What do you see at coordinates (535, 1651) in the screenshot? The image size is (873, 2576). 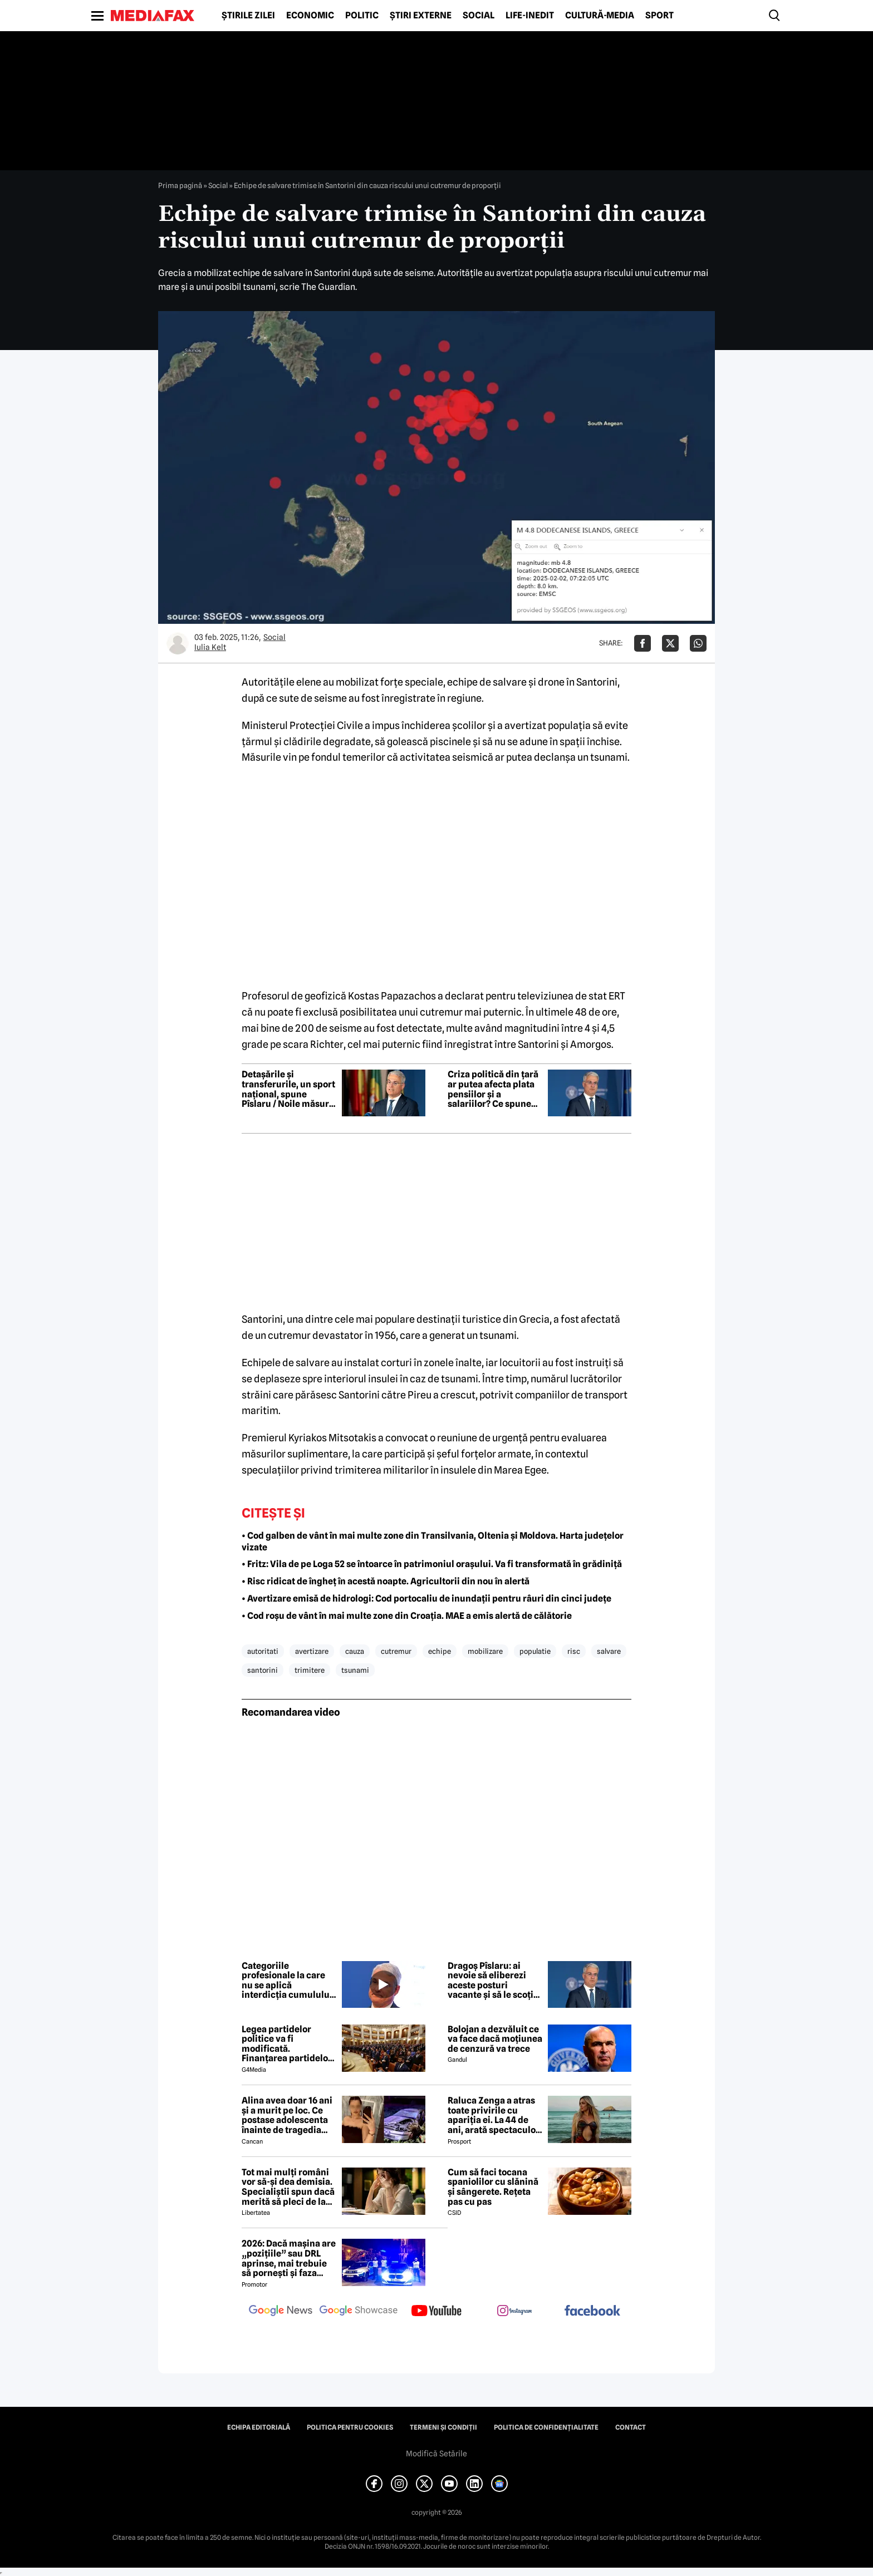 I see `populatie` at bounding box center [535, 1651].